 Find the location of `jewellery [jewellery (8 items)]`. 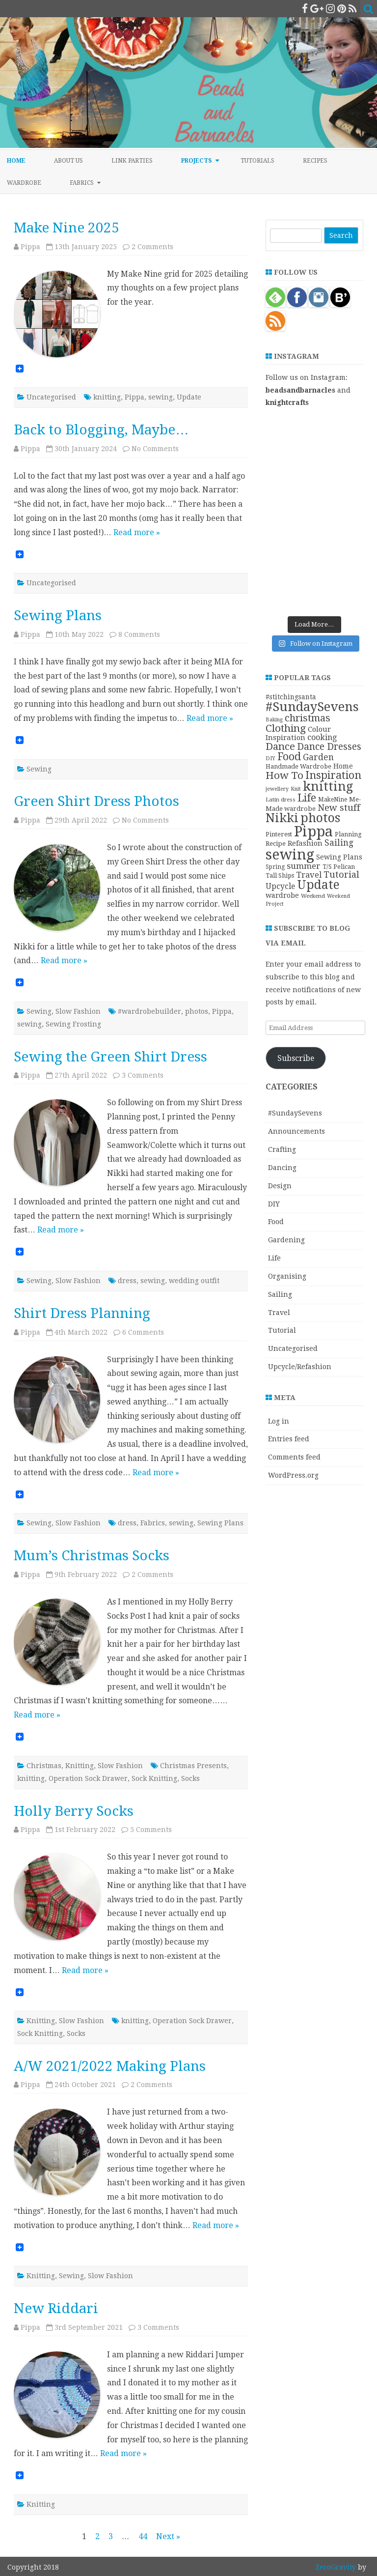

jewellery [jewellery (8 items)] is located at coordinates (277, 789).